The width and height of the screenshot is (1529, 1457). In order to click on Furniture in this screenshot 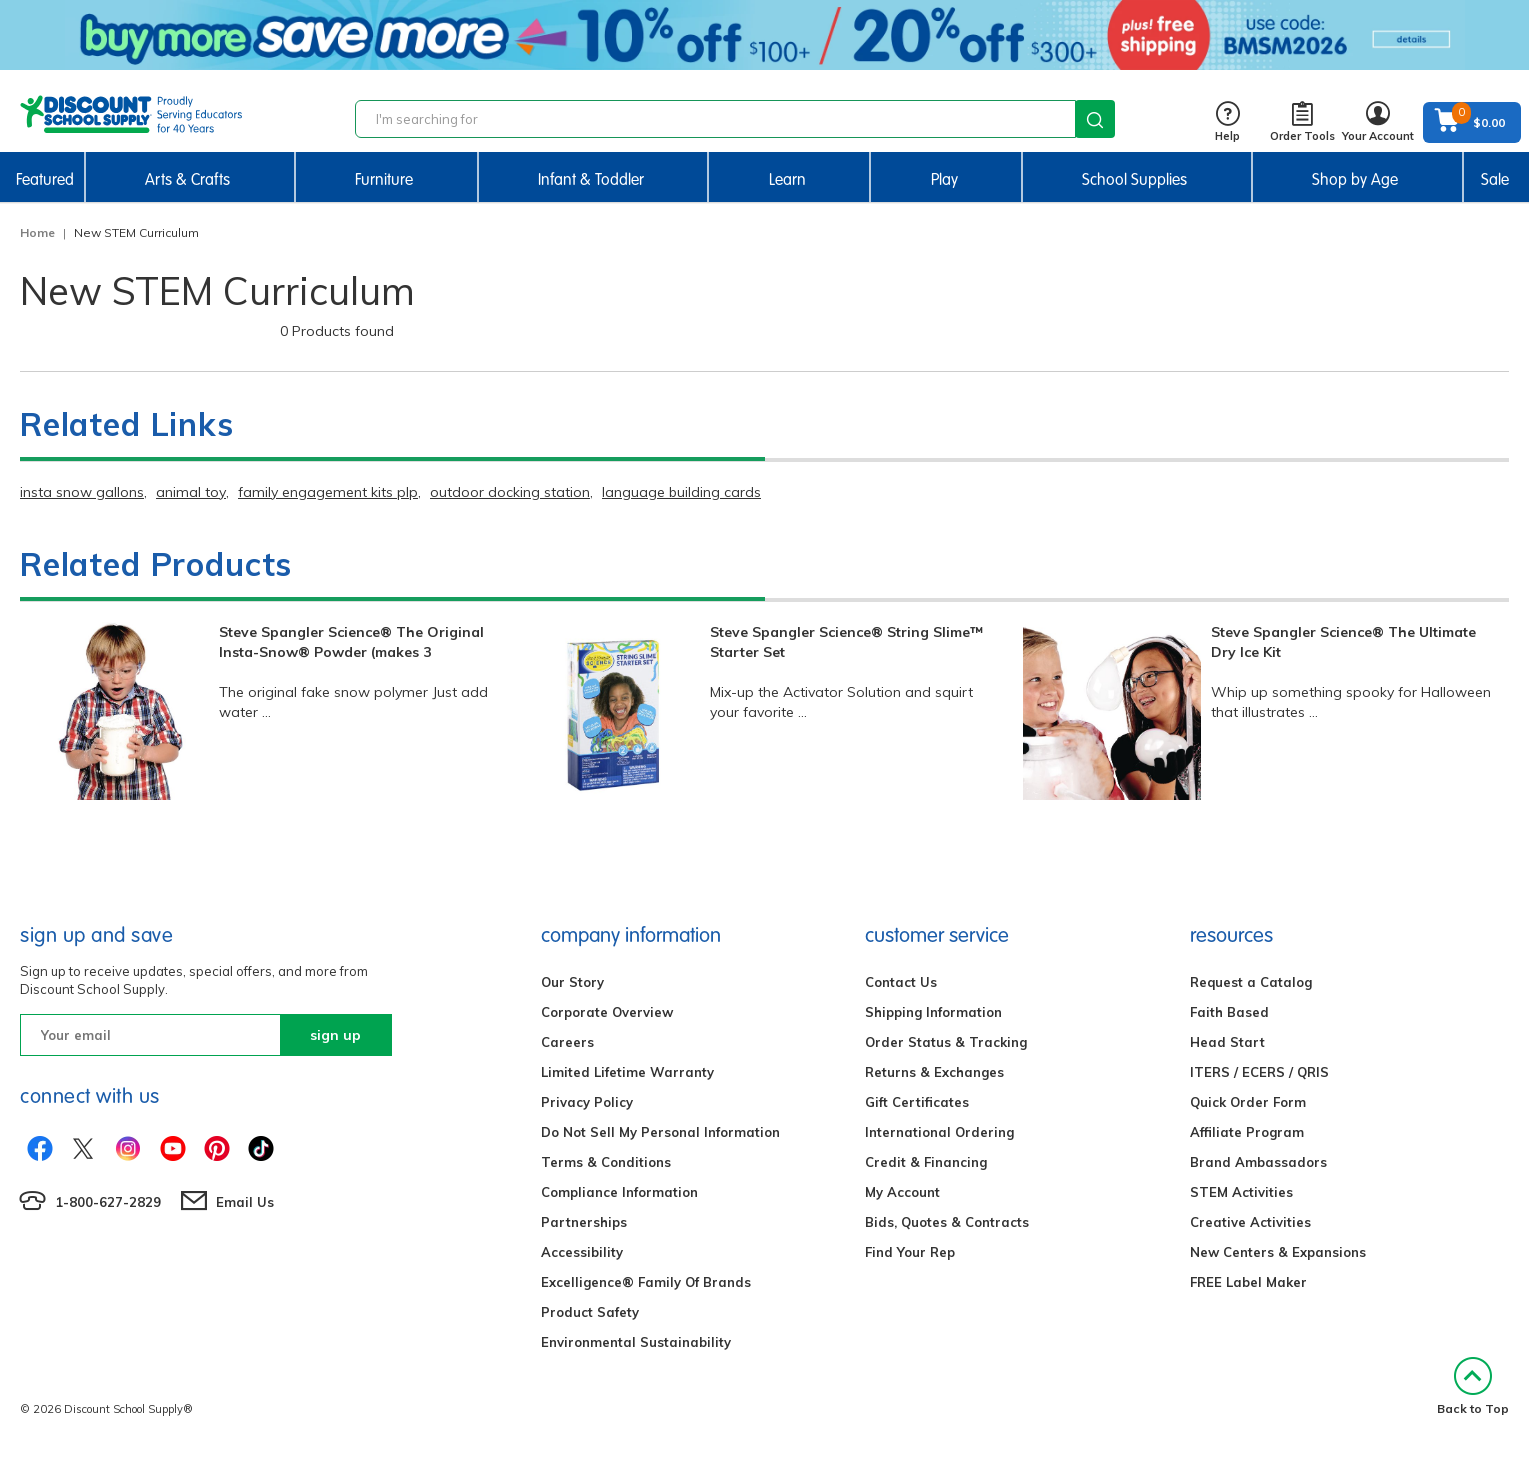, I will do `click(384, 179)`.